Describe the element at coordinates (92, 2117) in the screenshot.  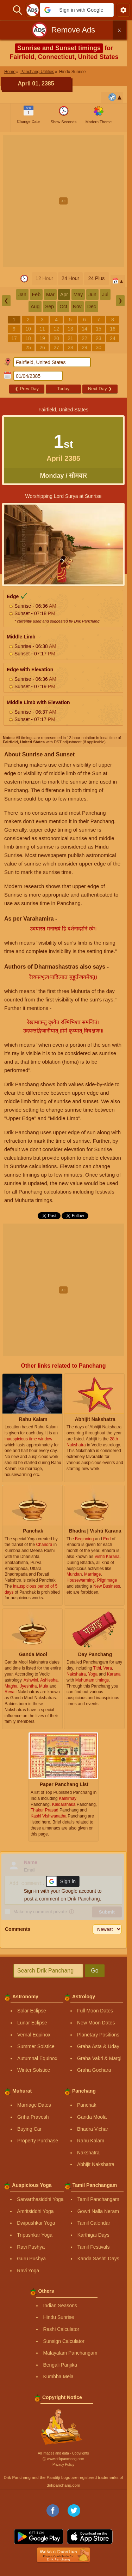
I see `Ganda Moola` at that location.